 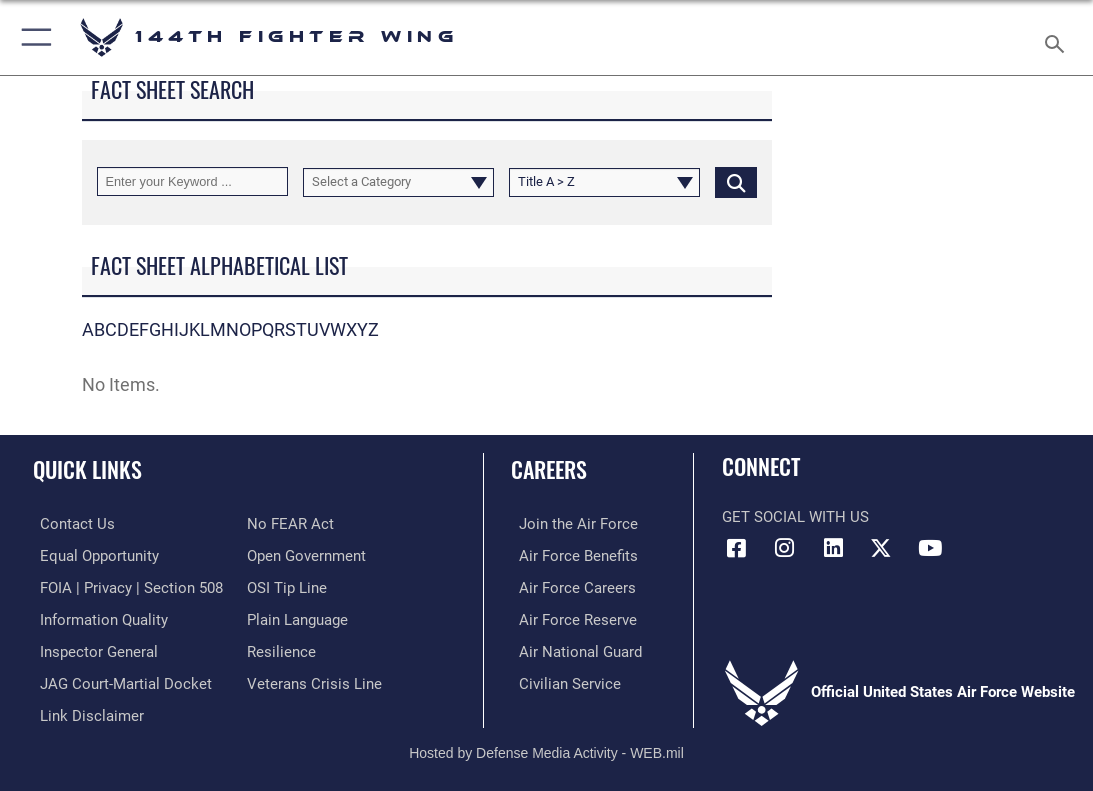 I want to click on [Link to the DOD Open Government website opens in a new window], so click(x=306, y=554).